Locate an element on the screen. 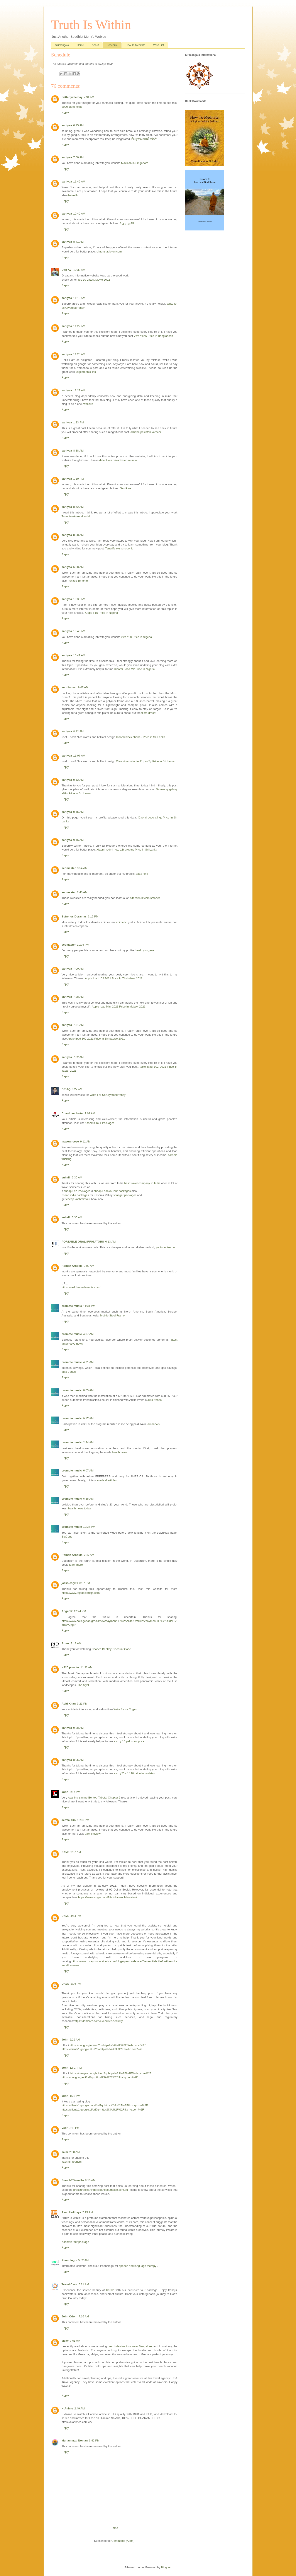  الكبير اوي 6 is located at coordinates (127, 223).